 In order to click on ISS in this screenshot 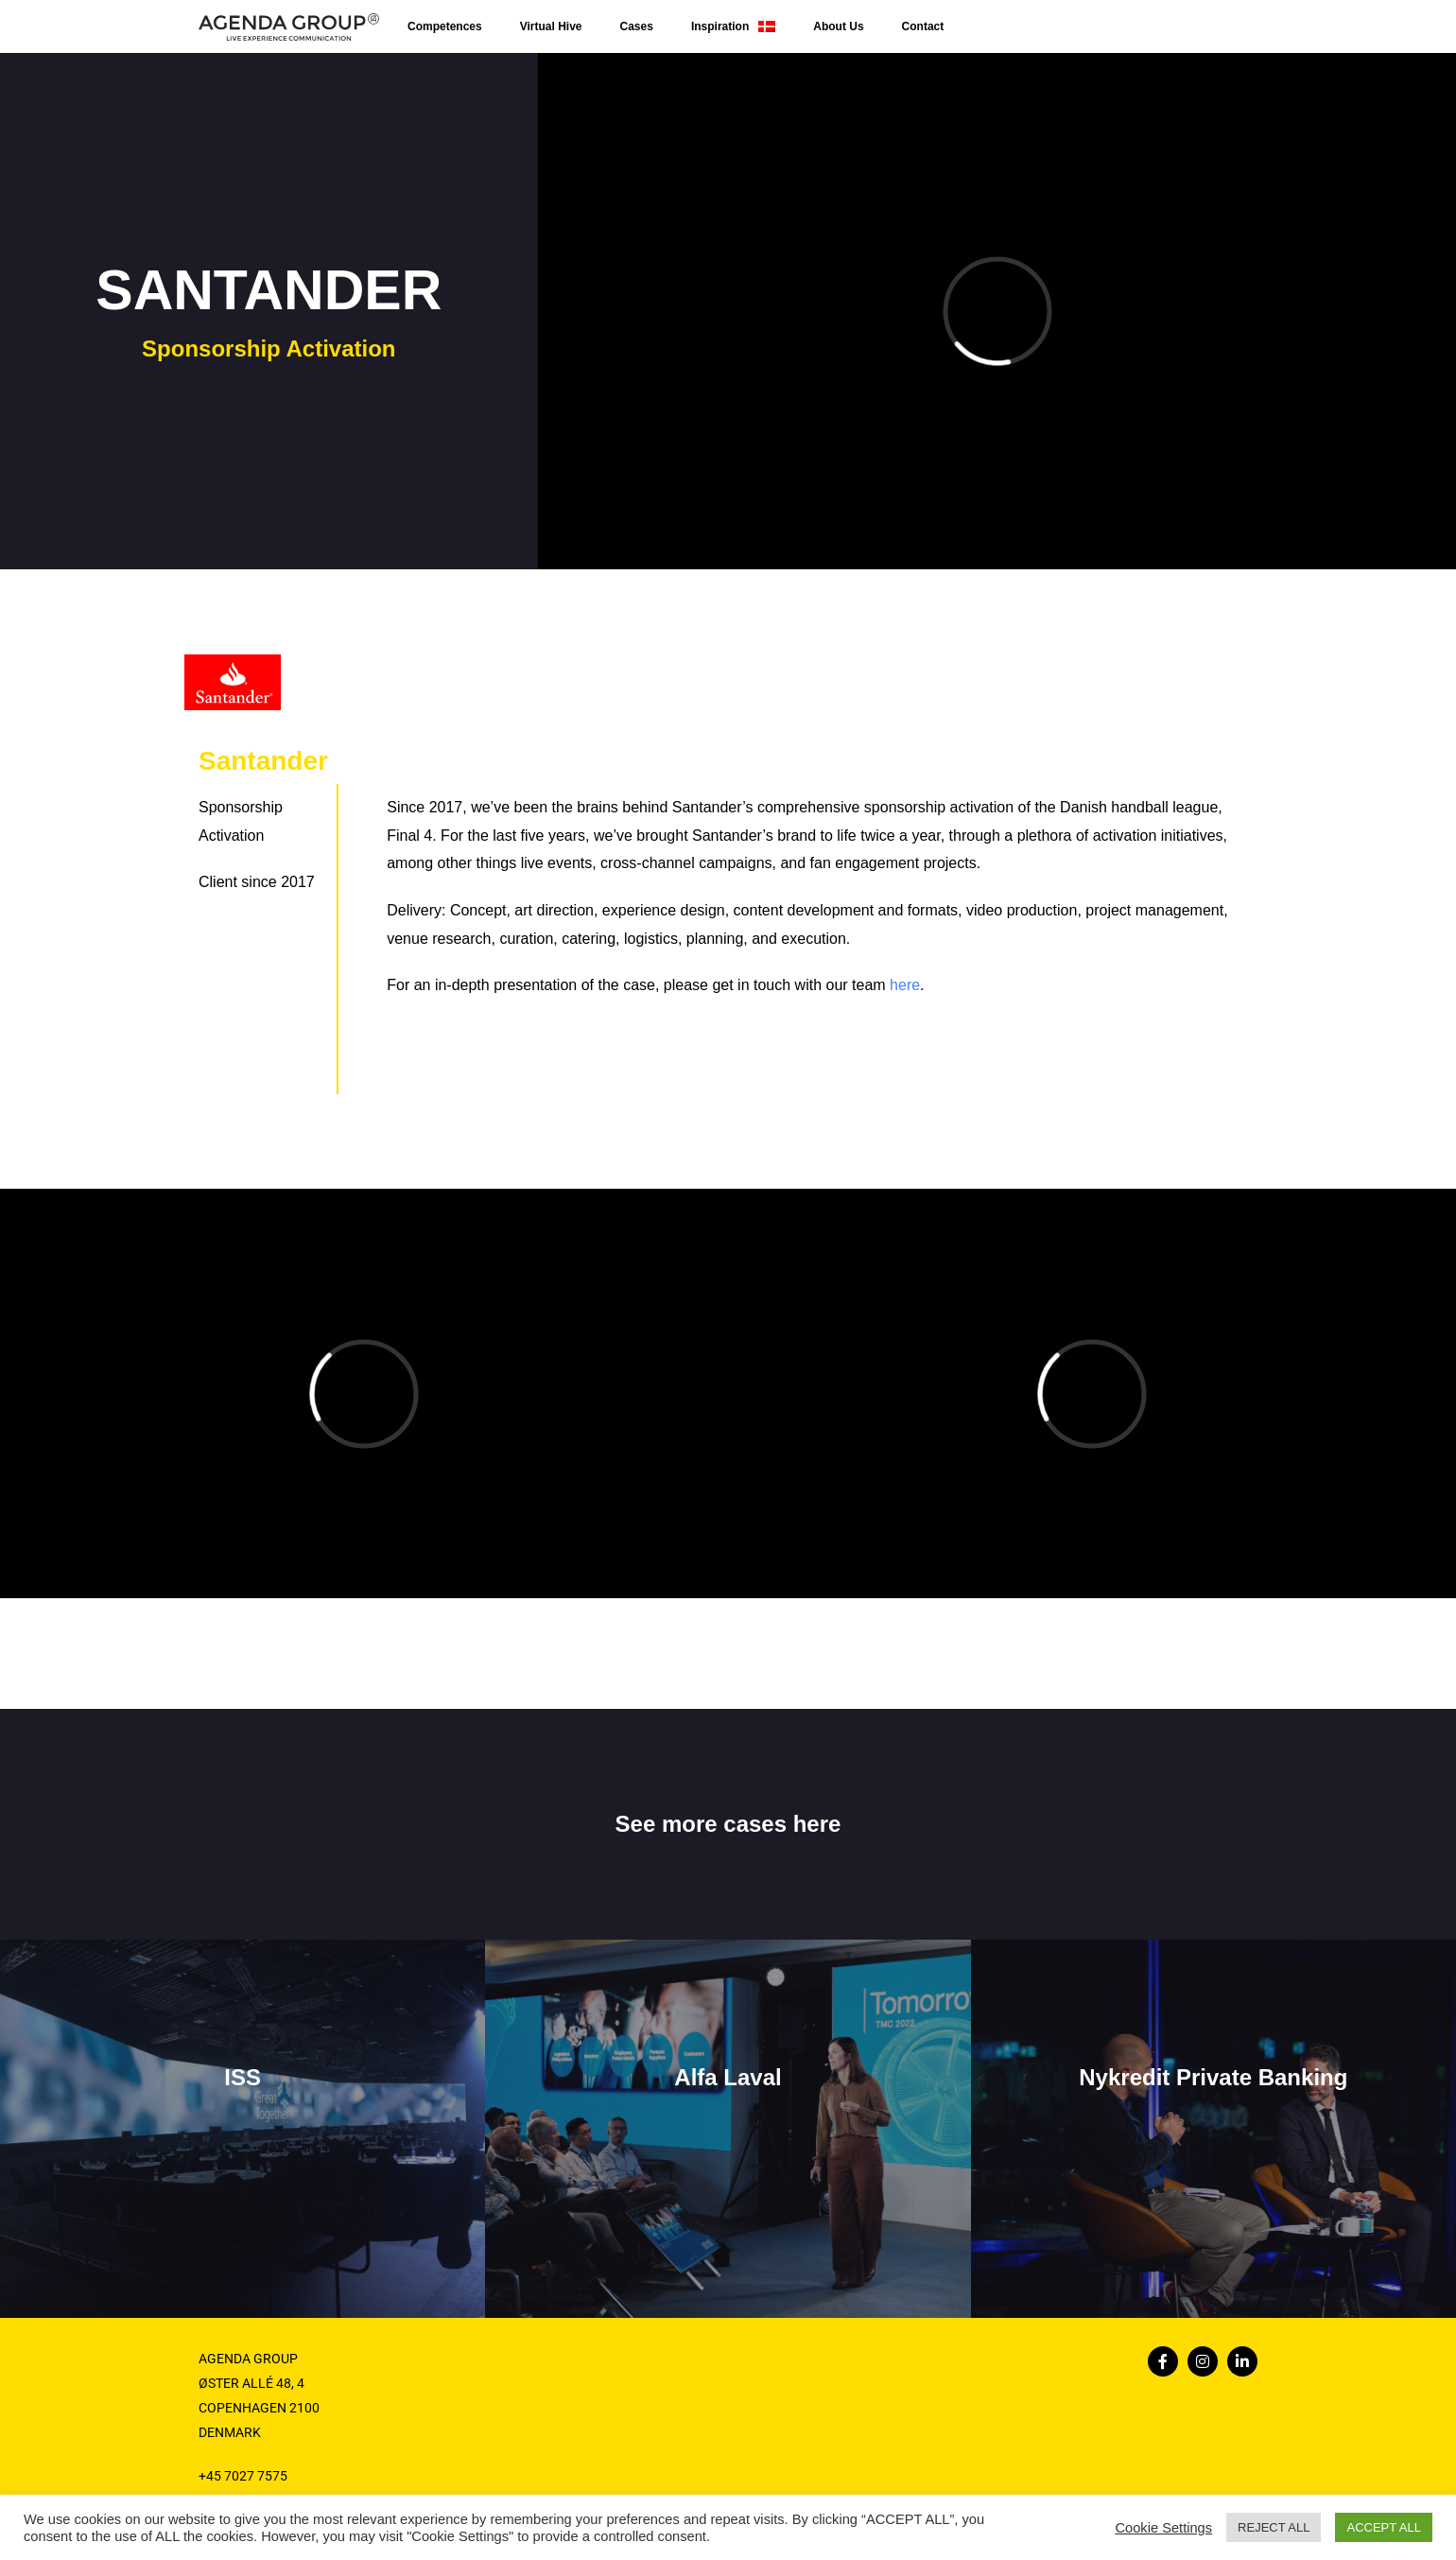, I will do `click(242, 2077)`.